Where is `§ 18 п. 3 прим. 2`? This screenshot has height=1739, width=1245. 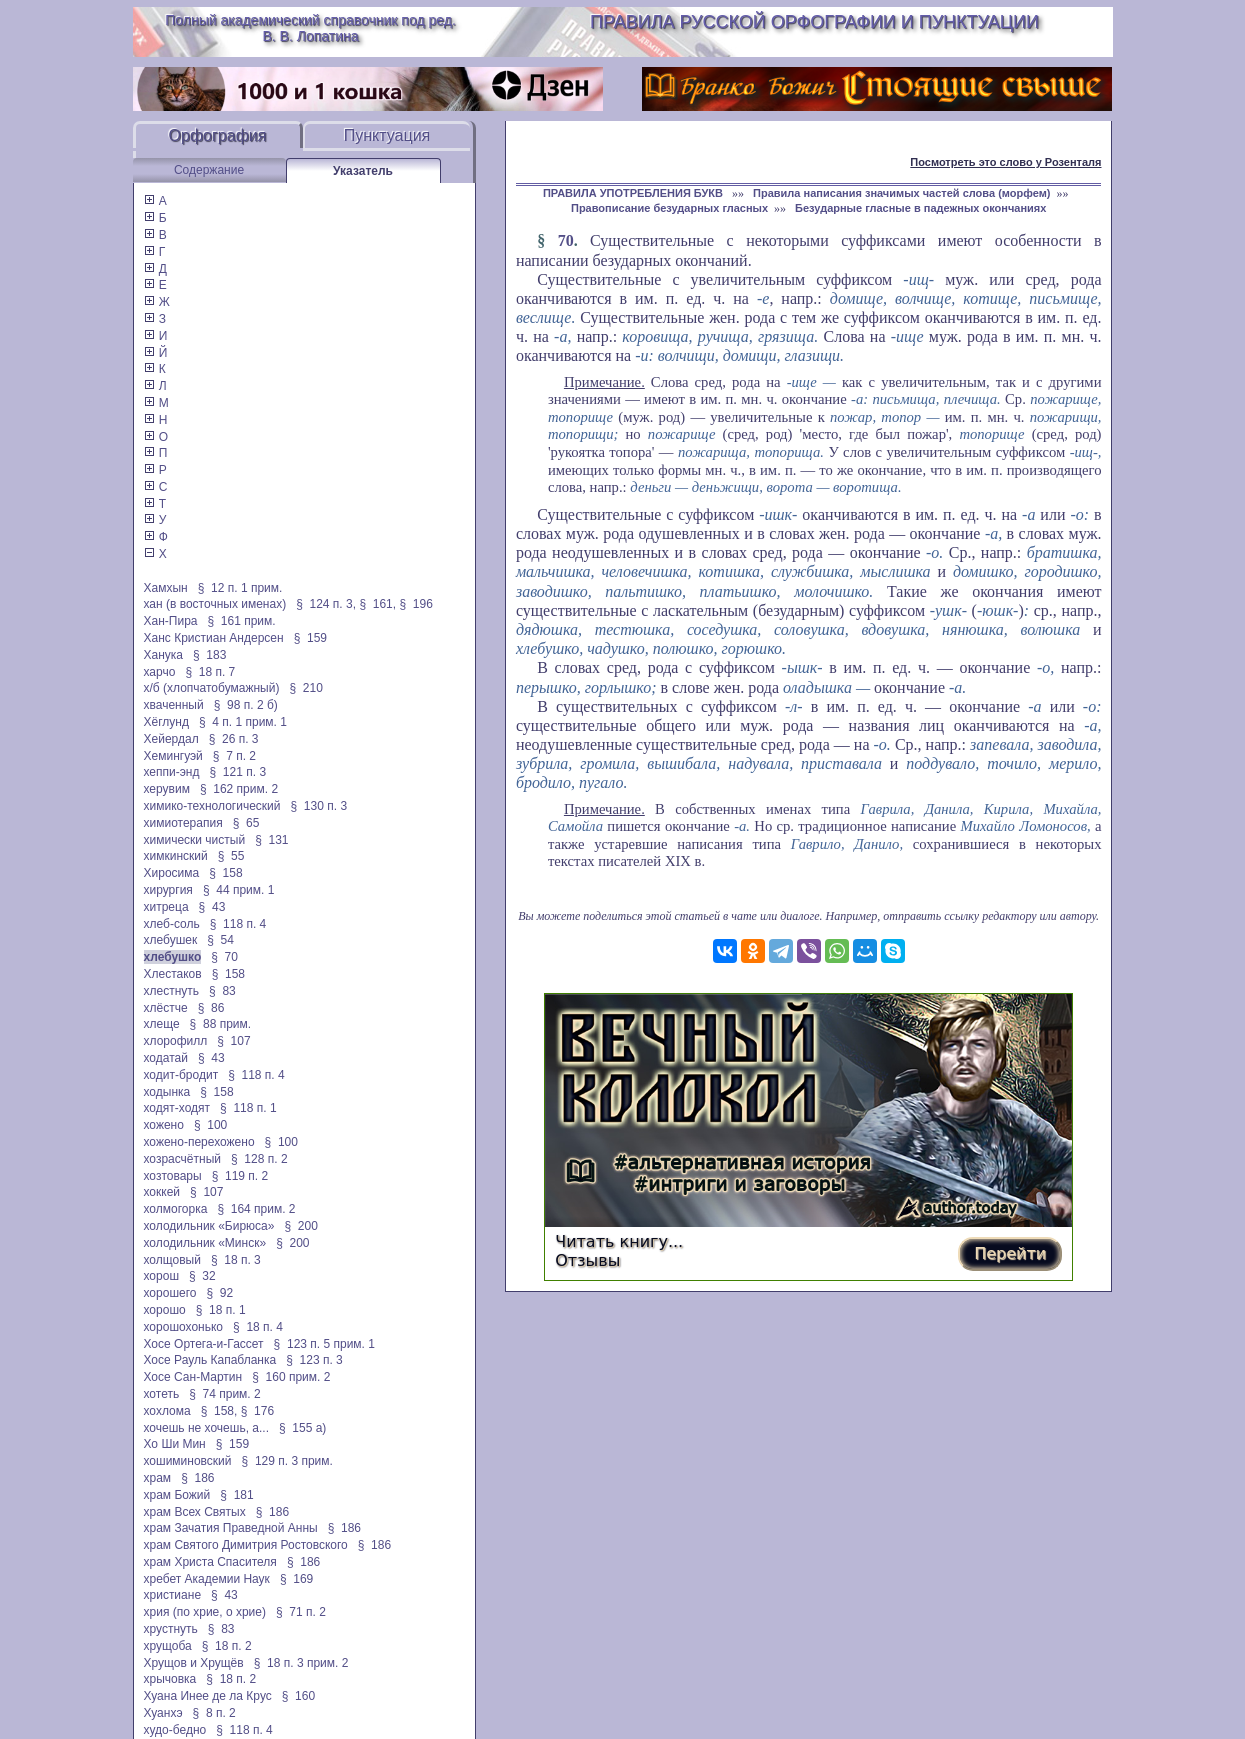 § 18 п. 3 прим. 2 is located at coordinates (301, 1663).